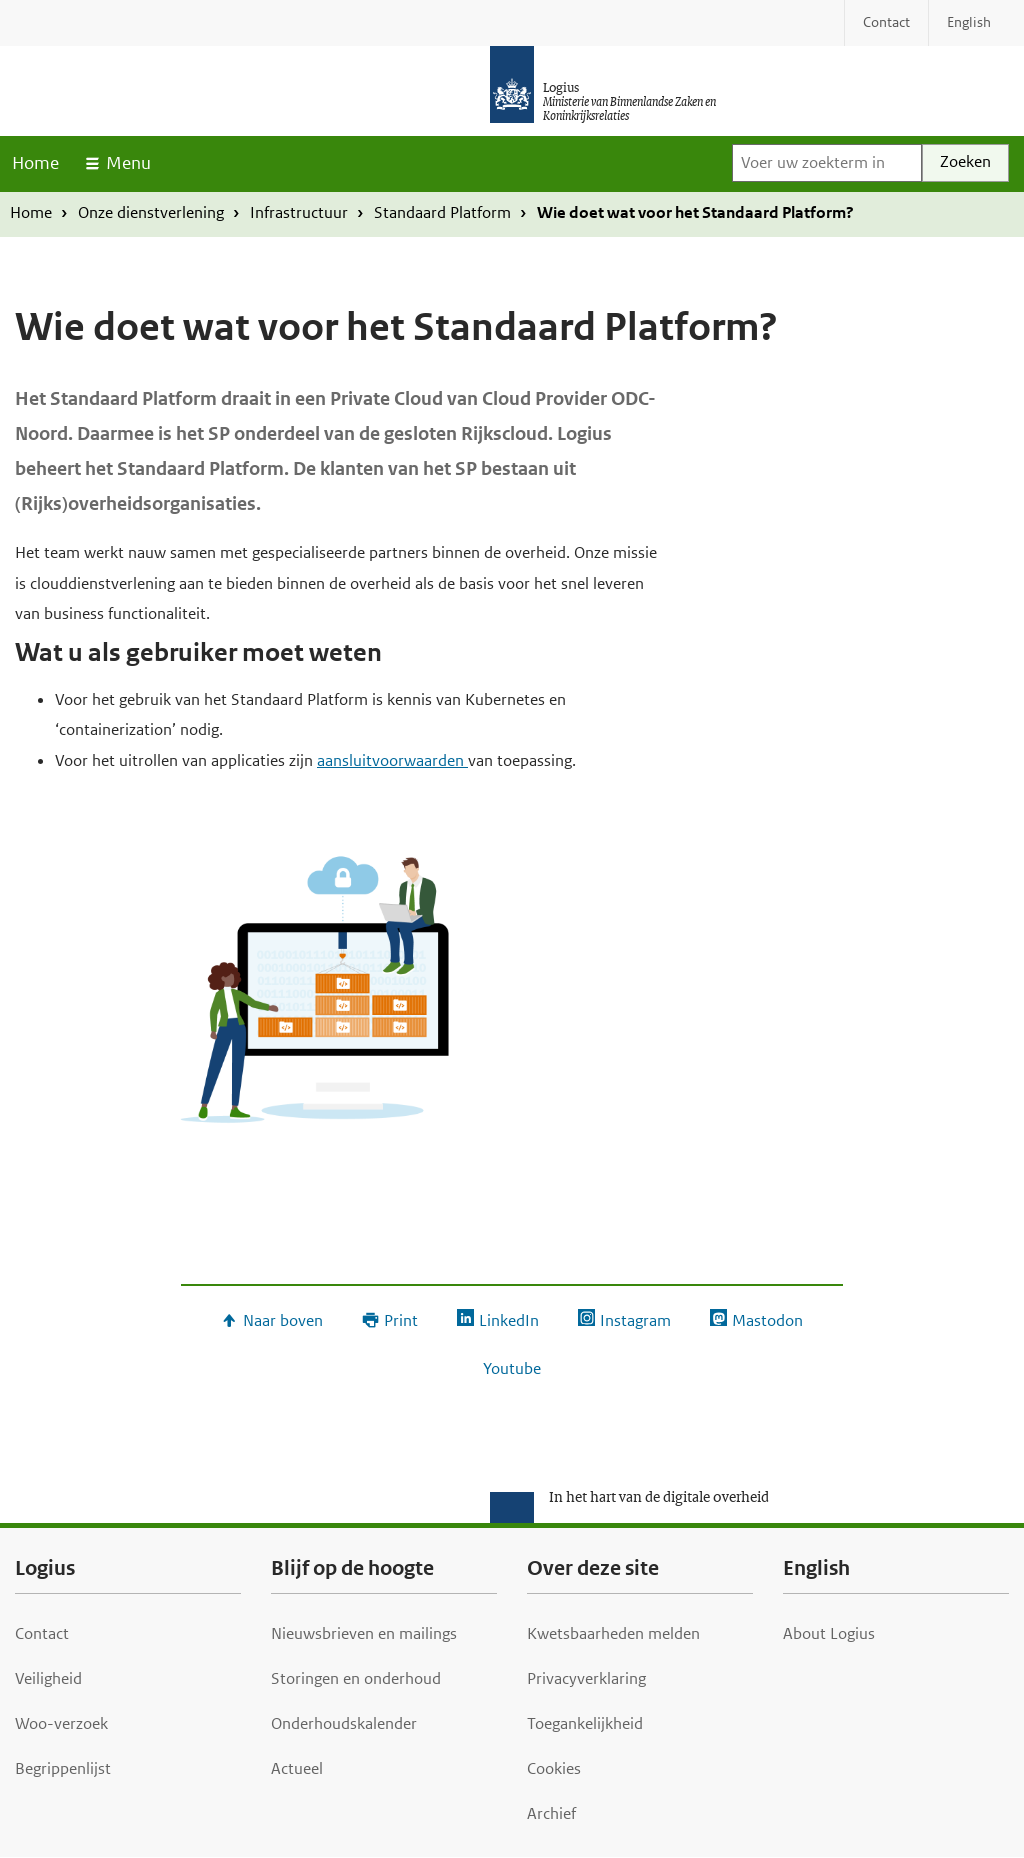  I want to click on About Logius, so click(829, 1633).